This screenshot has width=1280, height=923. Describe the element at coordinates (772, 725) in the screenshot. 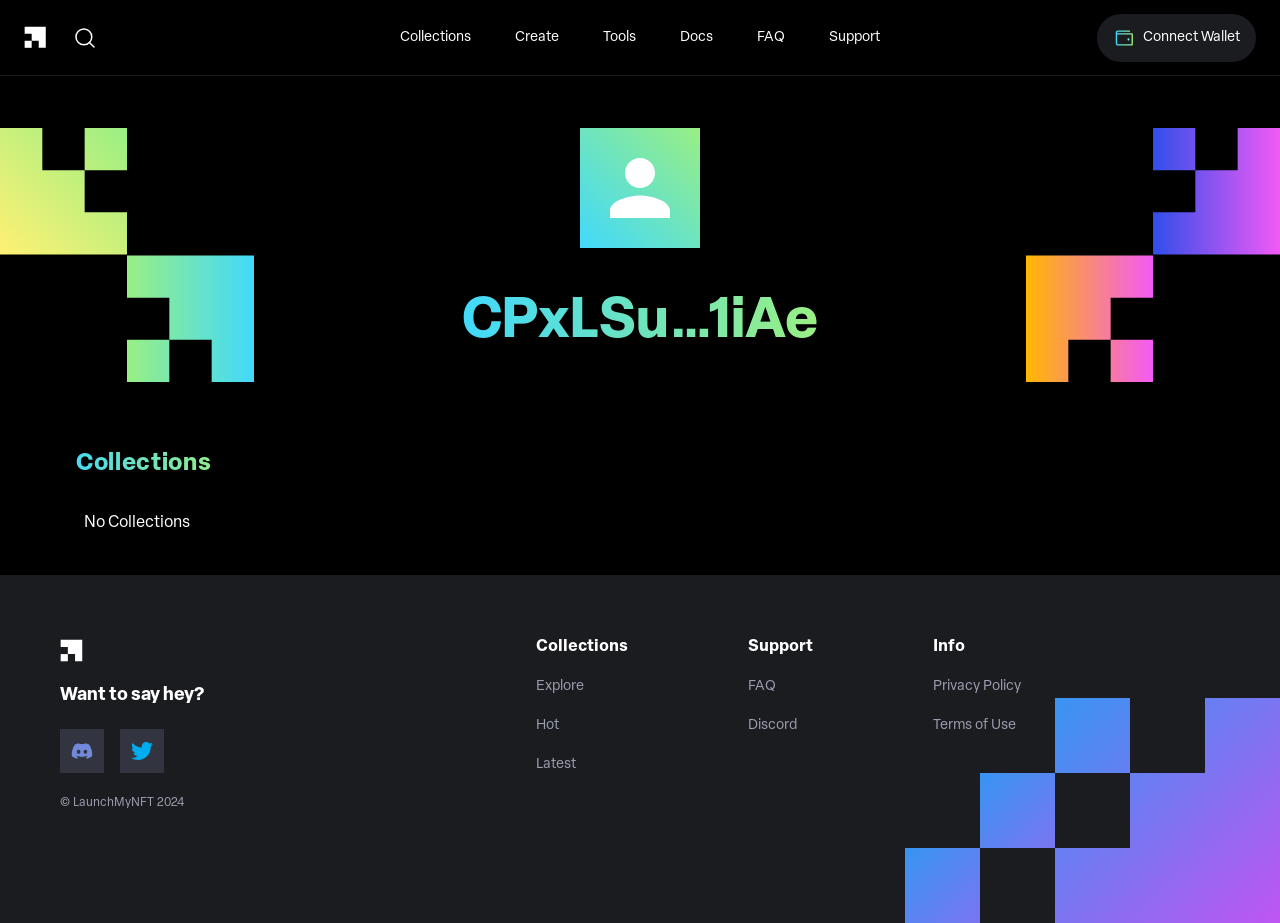

I see `Discord` at that location.